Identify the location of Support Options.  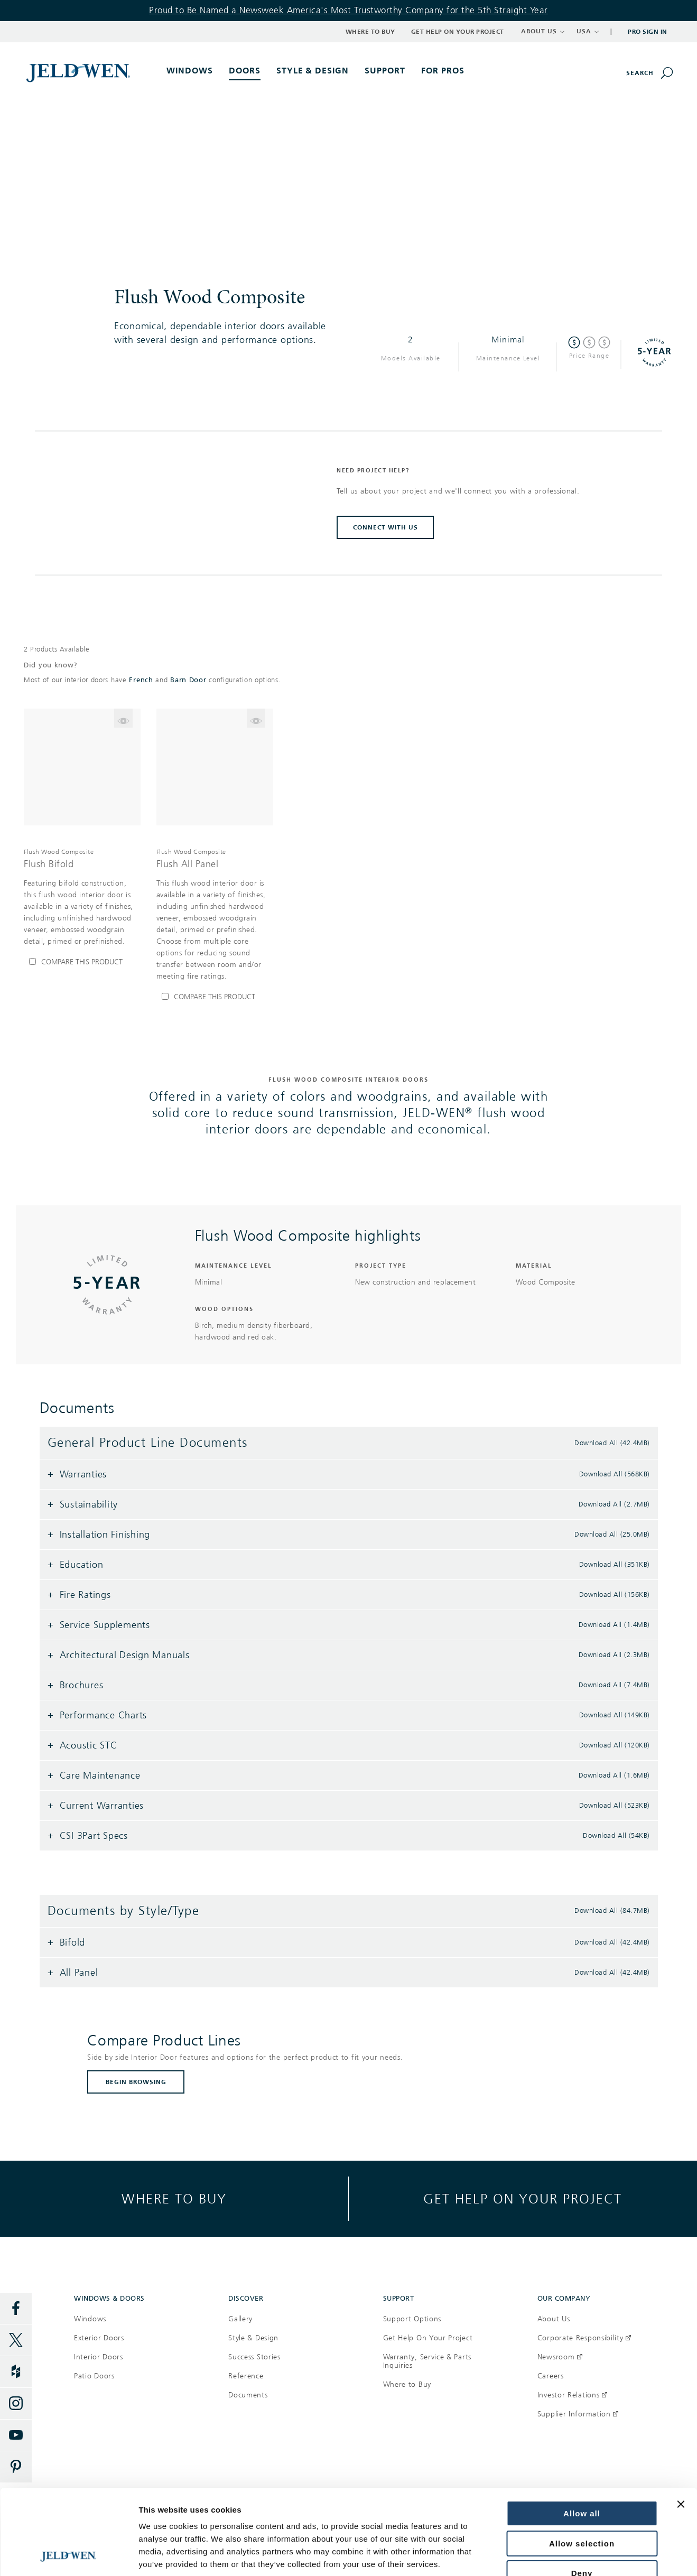
(412, 2318).